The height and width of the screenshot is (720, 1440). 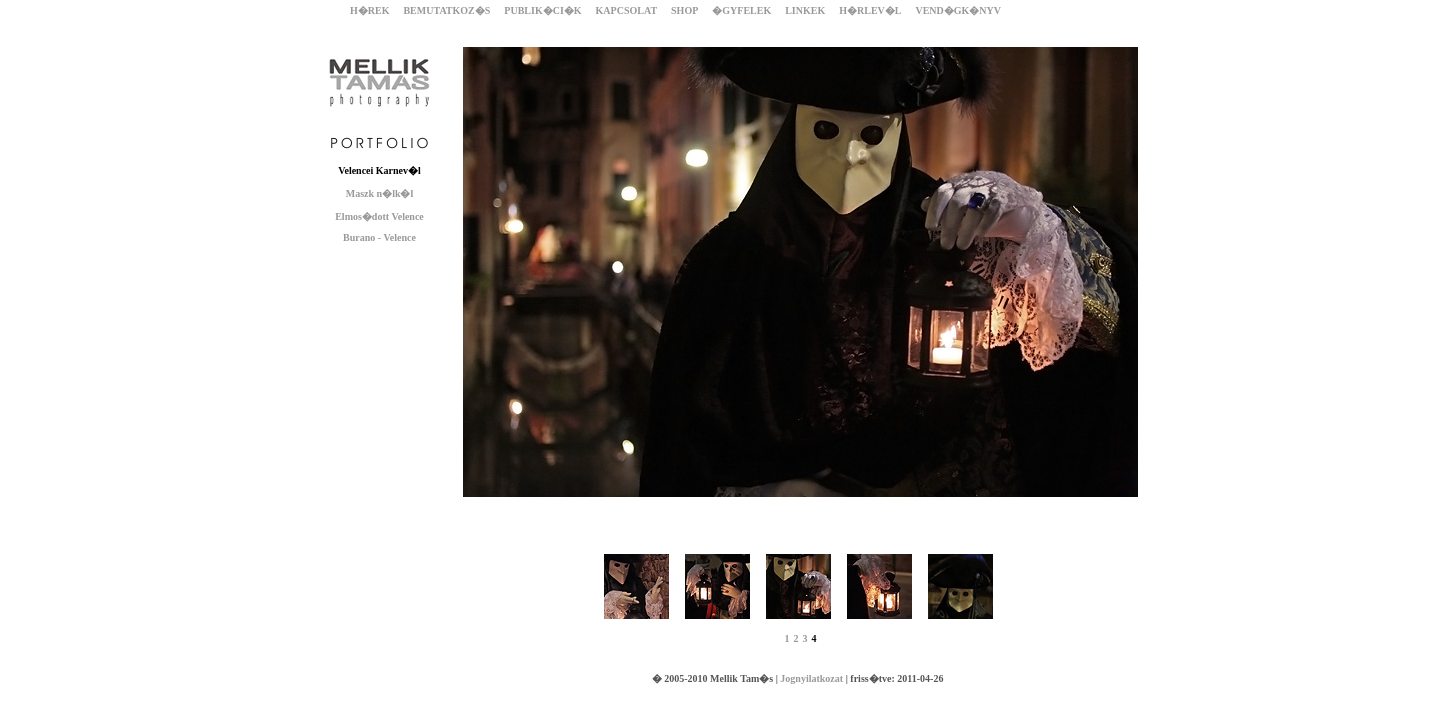 What do you see at coordinates (380, 193) in the screenshot?
I see `Maszk n�lk�l` at bounding box center [380, 193].